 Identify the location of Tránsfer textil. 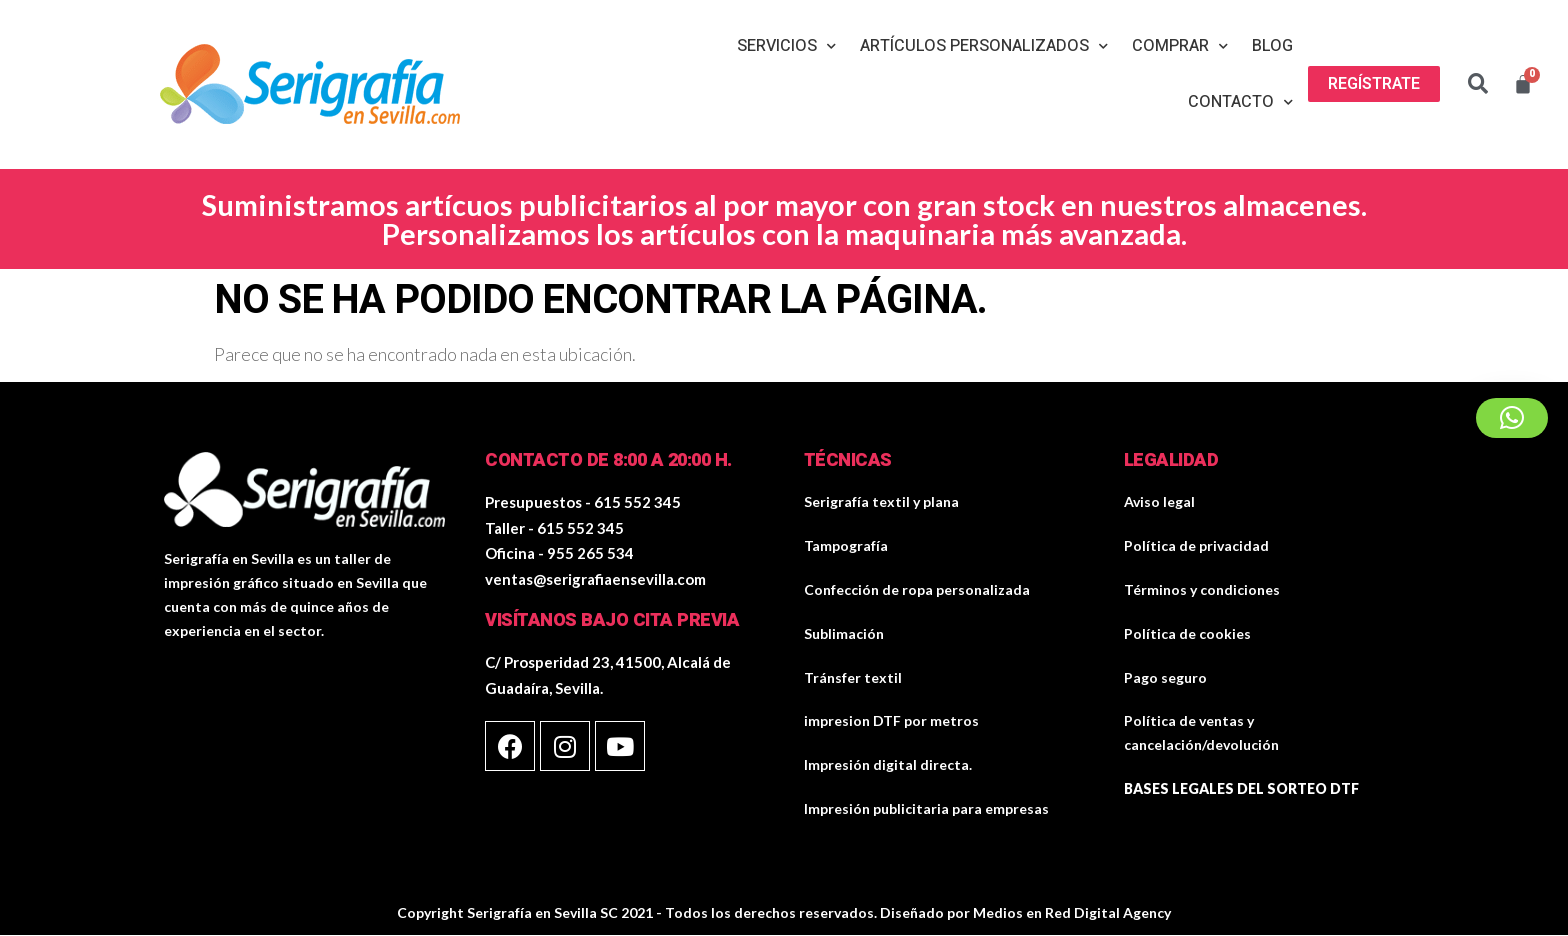
(853, 677).